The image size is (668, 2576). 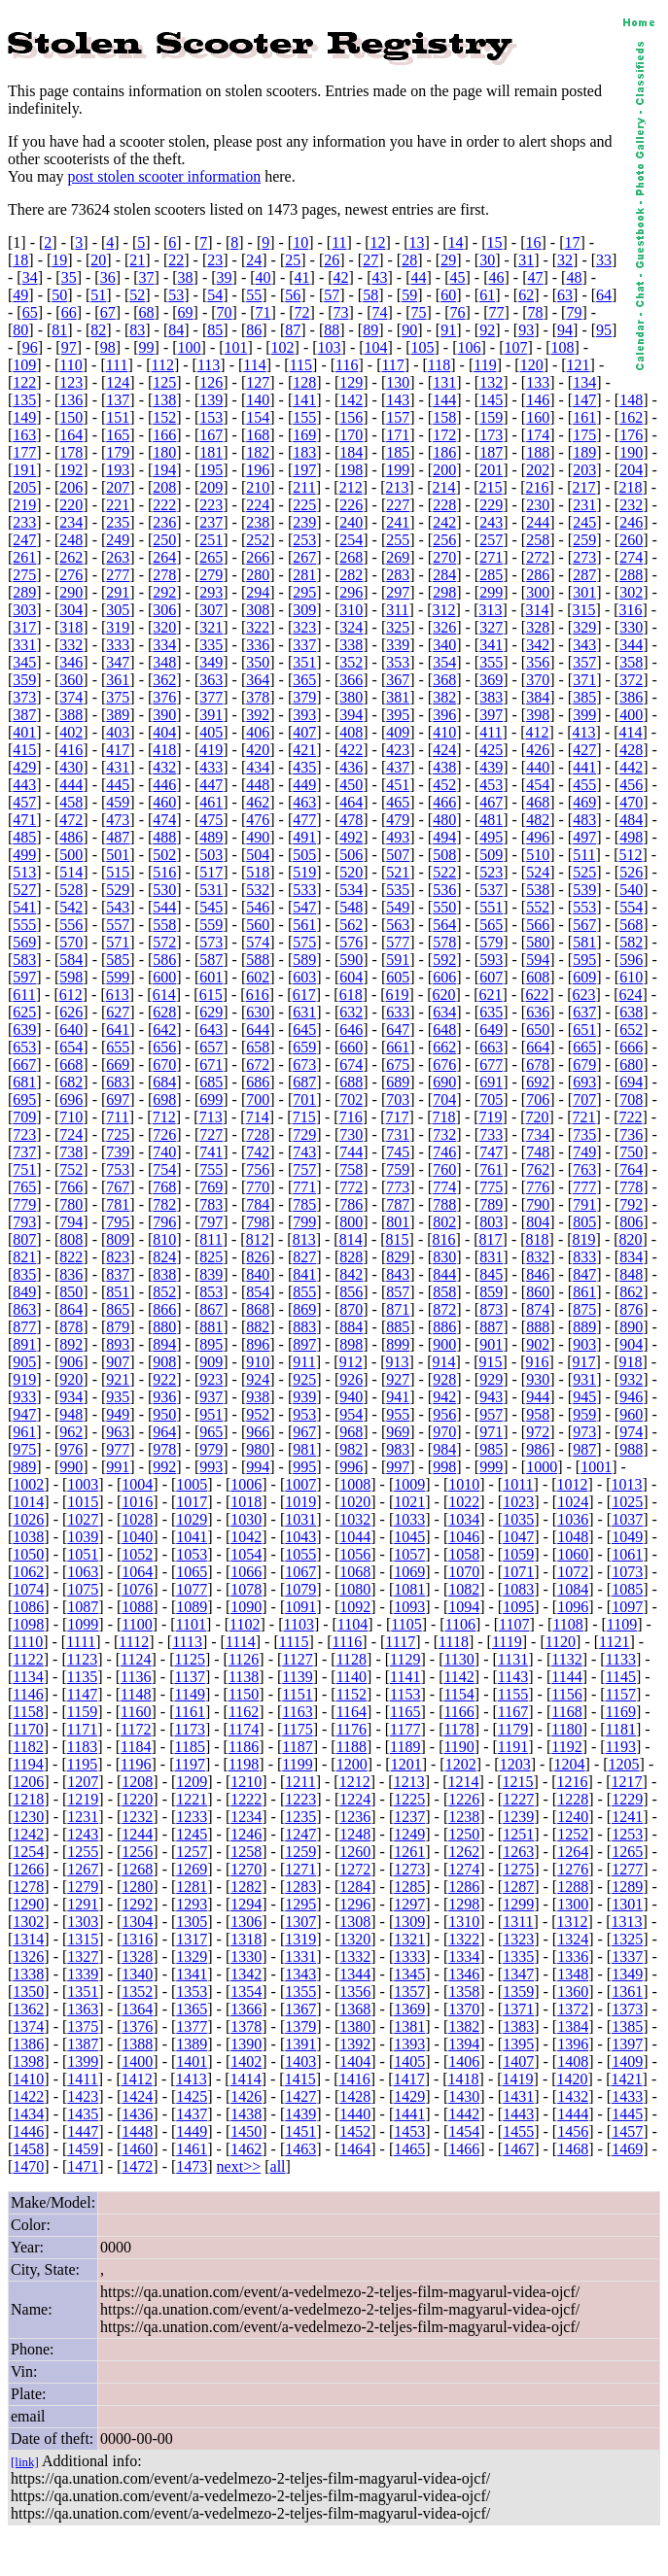 I want to click on 915, so click(x=491, y=1362).